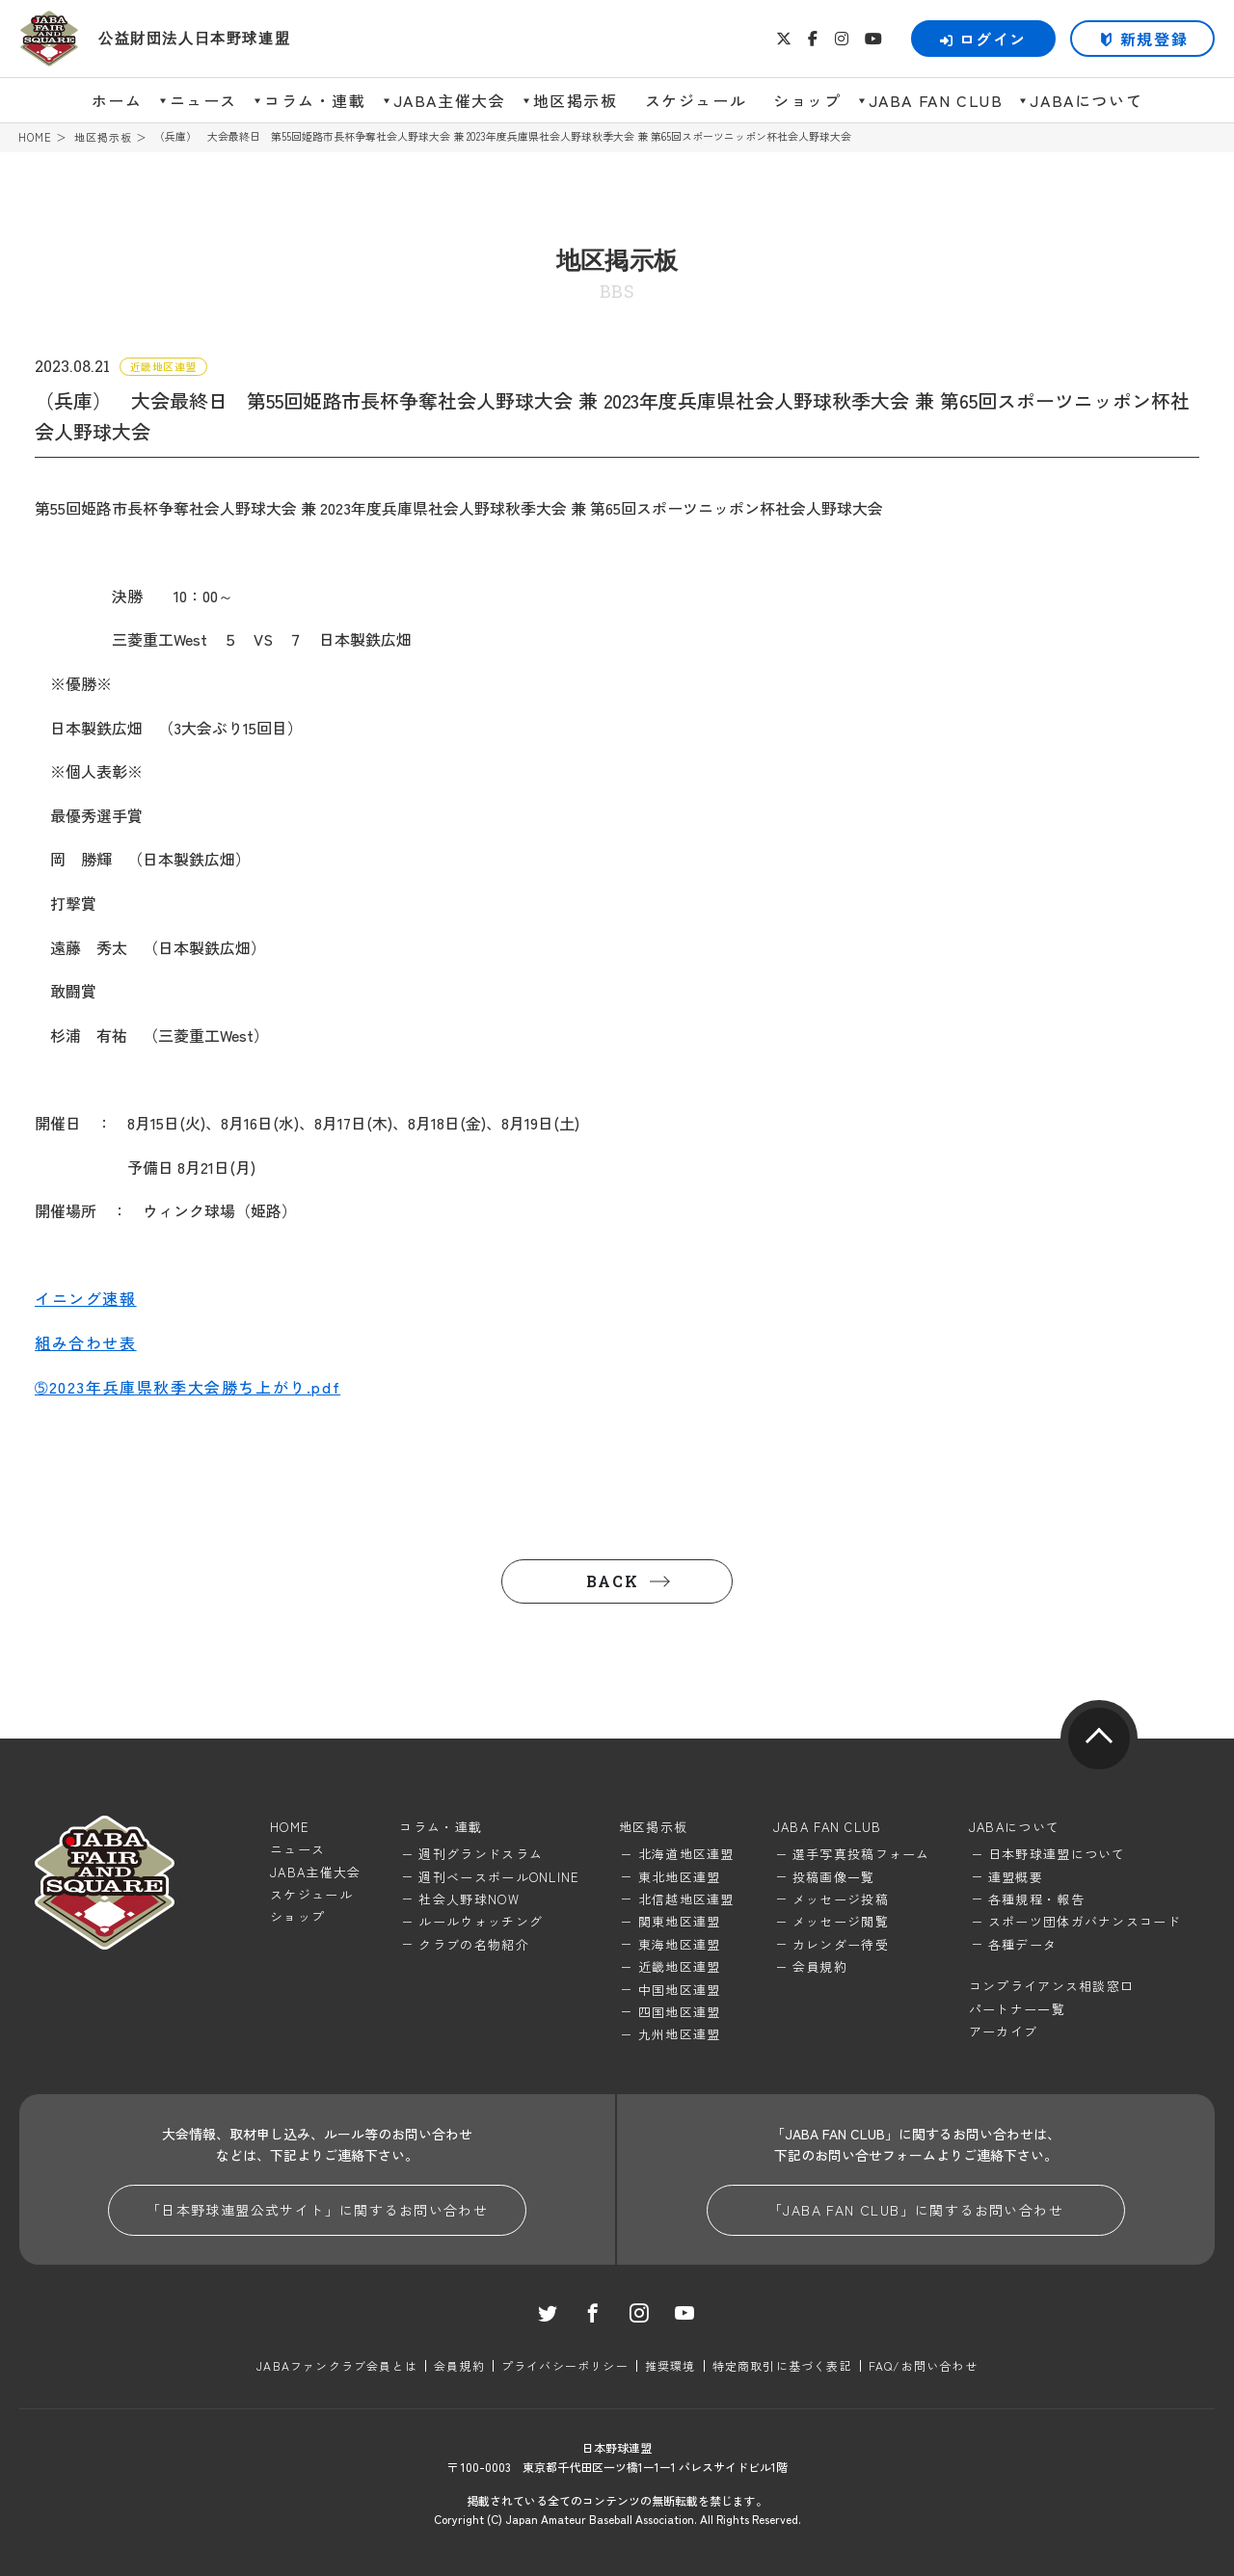  Describe the element at coordinates (35, 137) in the screenshot. I see `HOME` at that location.